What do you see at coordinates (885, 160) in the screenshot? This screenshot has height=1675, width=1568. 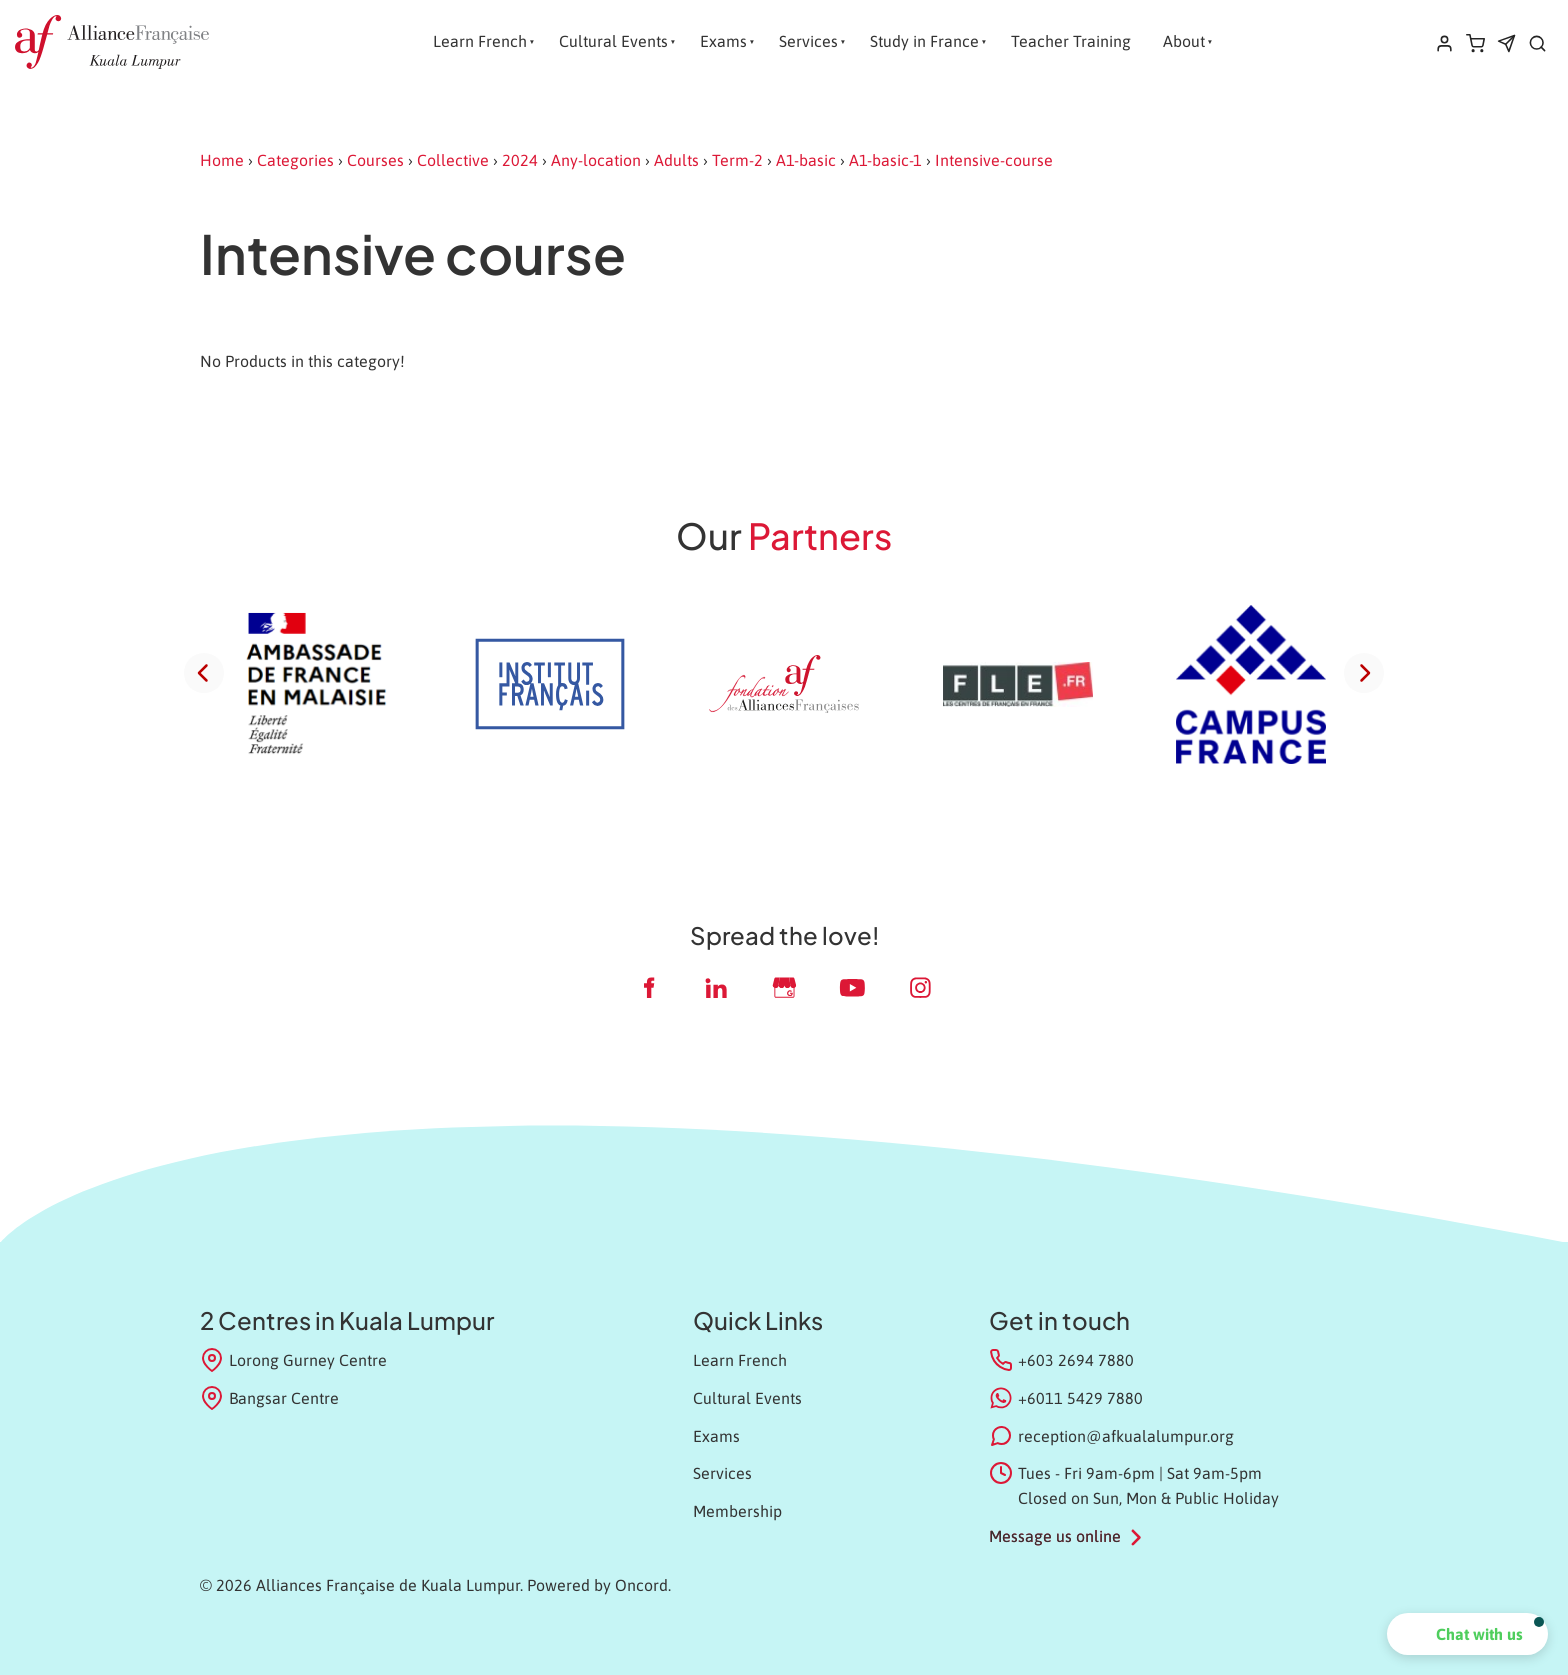 I see `A1-basic-1` at bounding box center [885, 160].